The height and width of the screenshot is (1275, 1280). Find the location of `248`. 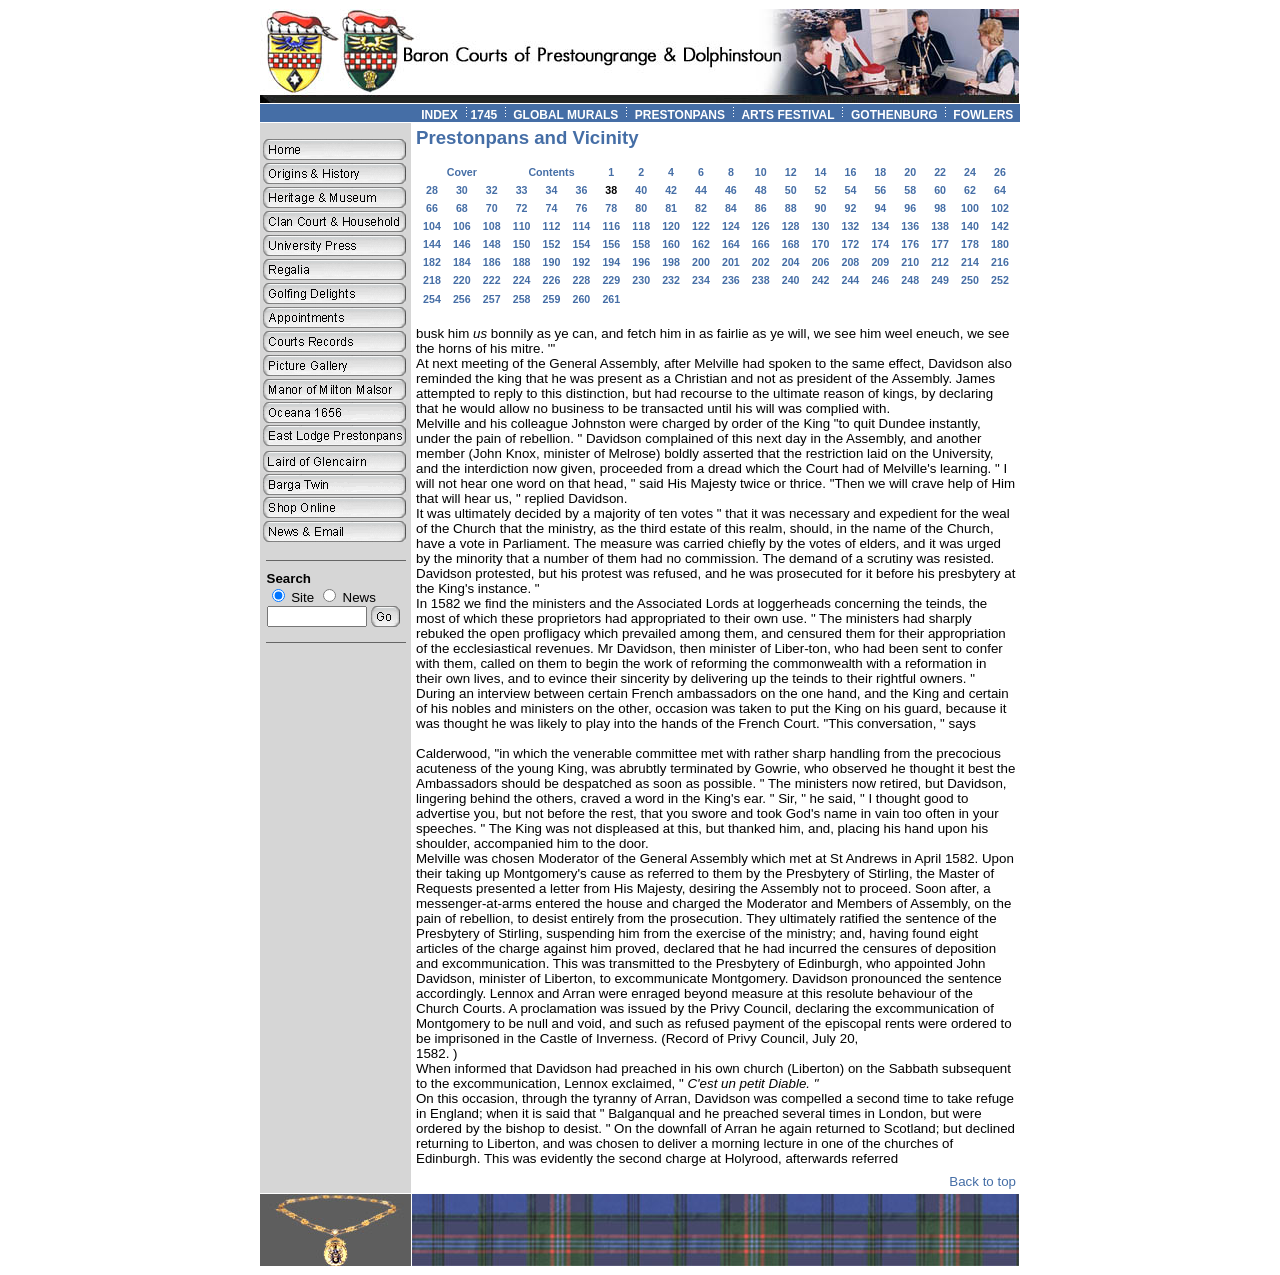

248 is located at coordinates (910, 280).